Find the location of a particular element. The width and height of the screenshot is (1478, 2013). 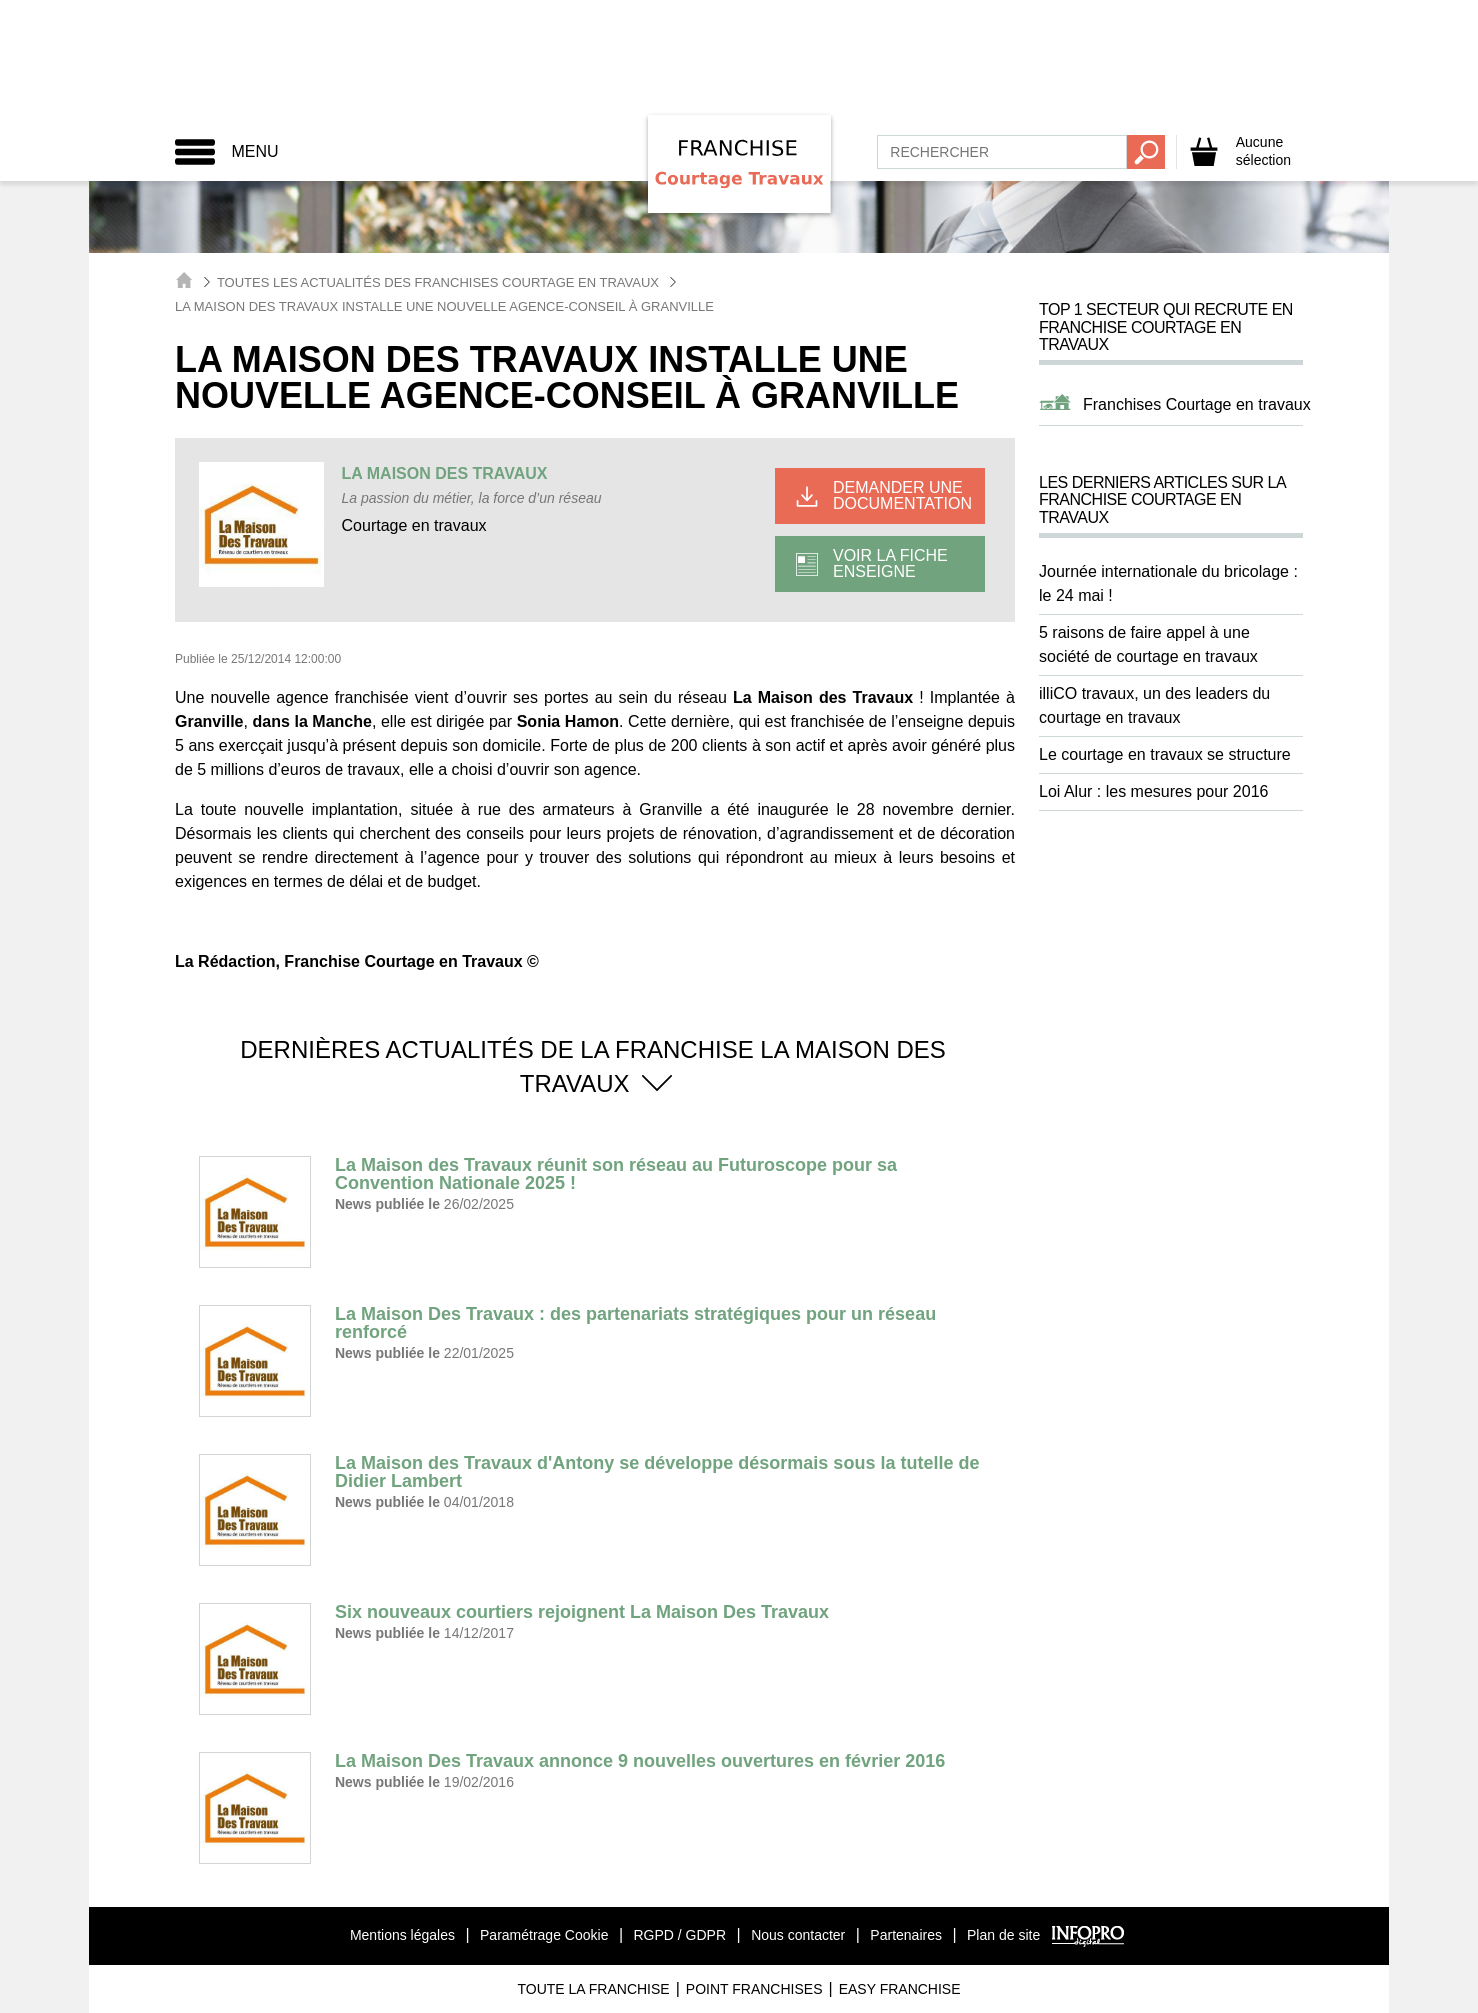

RGPD / GDPR is located at coordinates (679, 1935).